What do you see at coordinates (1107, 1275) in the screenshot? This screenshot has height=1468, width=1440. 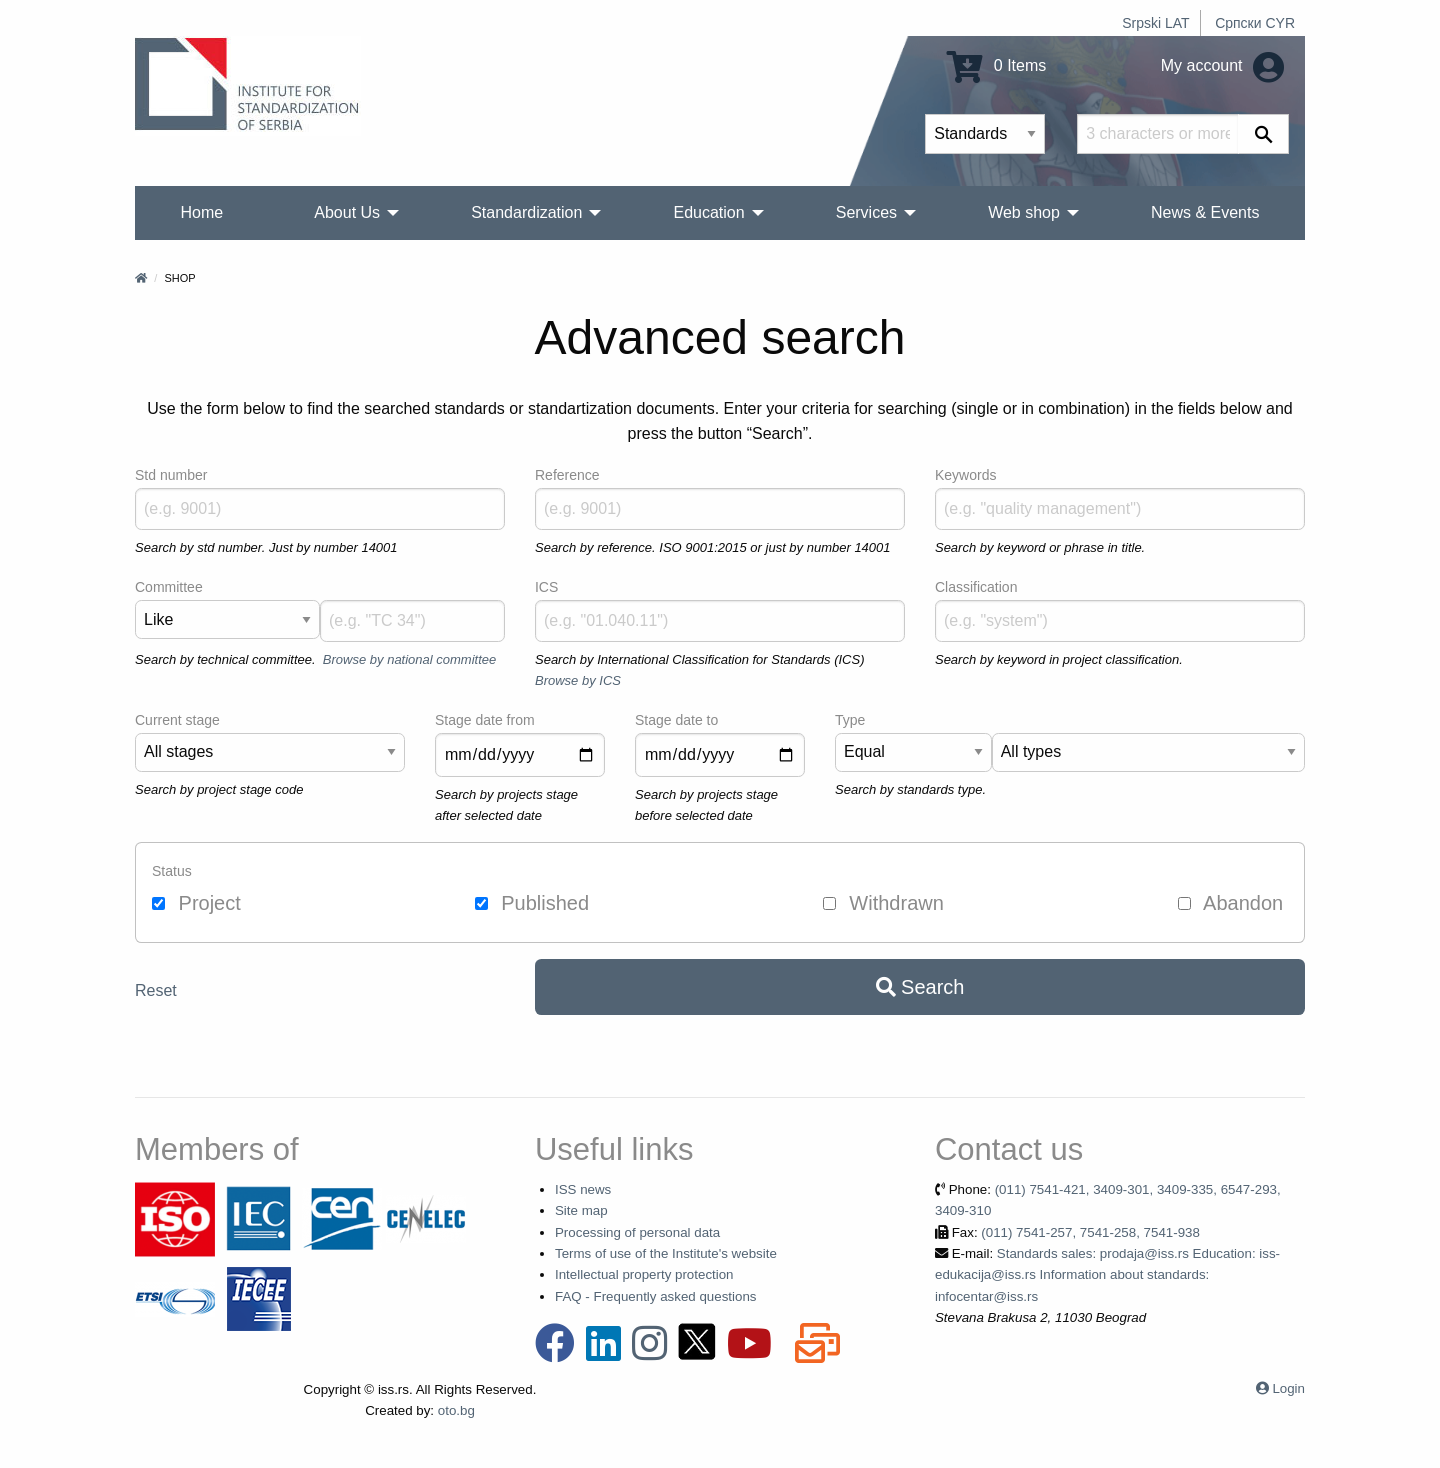 I see `Standards sales: prodaja@iss.rs Education: iss-edukacija@iss.rs Information about standards: infocentar@iss.rs` at bounding box center [1107, 1275].